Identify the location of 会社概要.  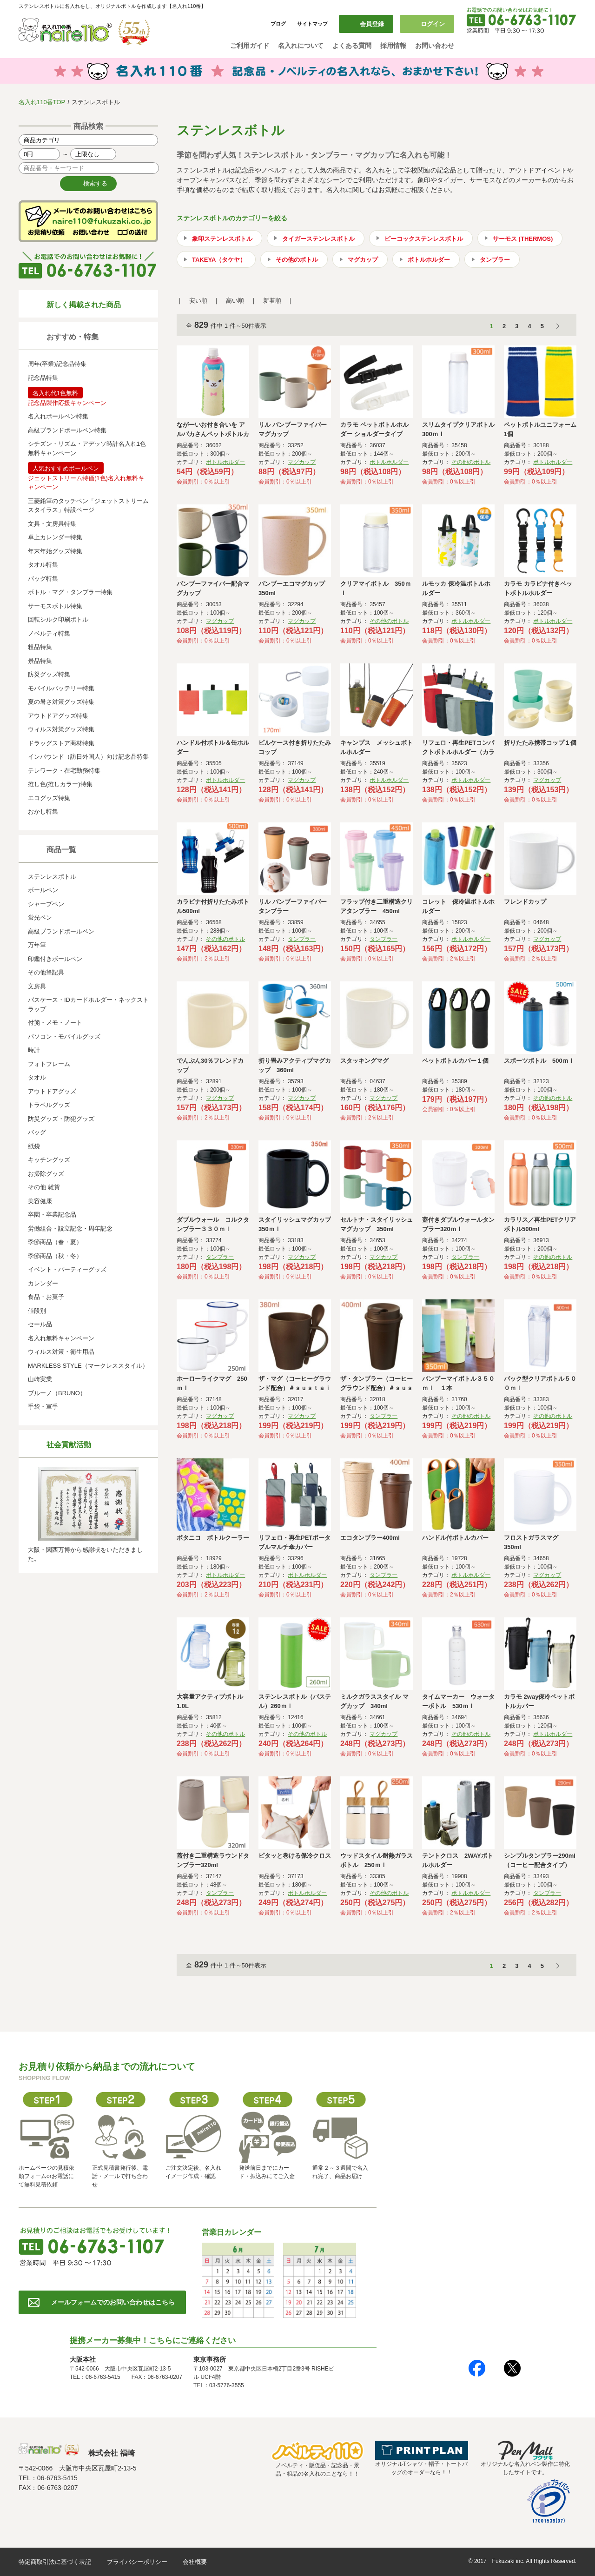
(195, 2561).